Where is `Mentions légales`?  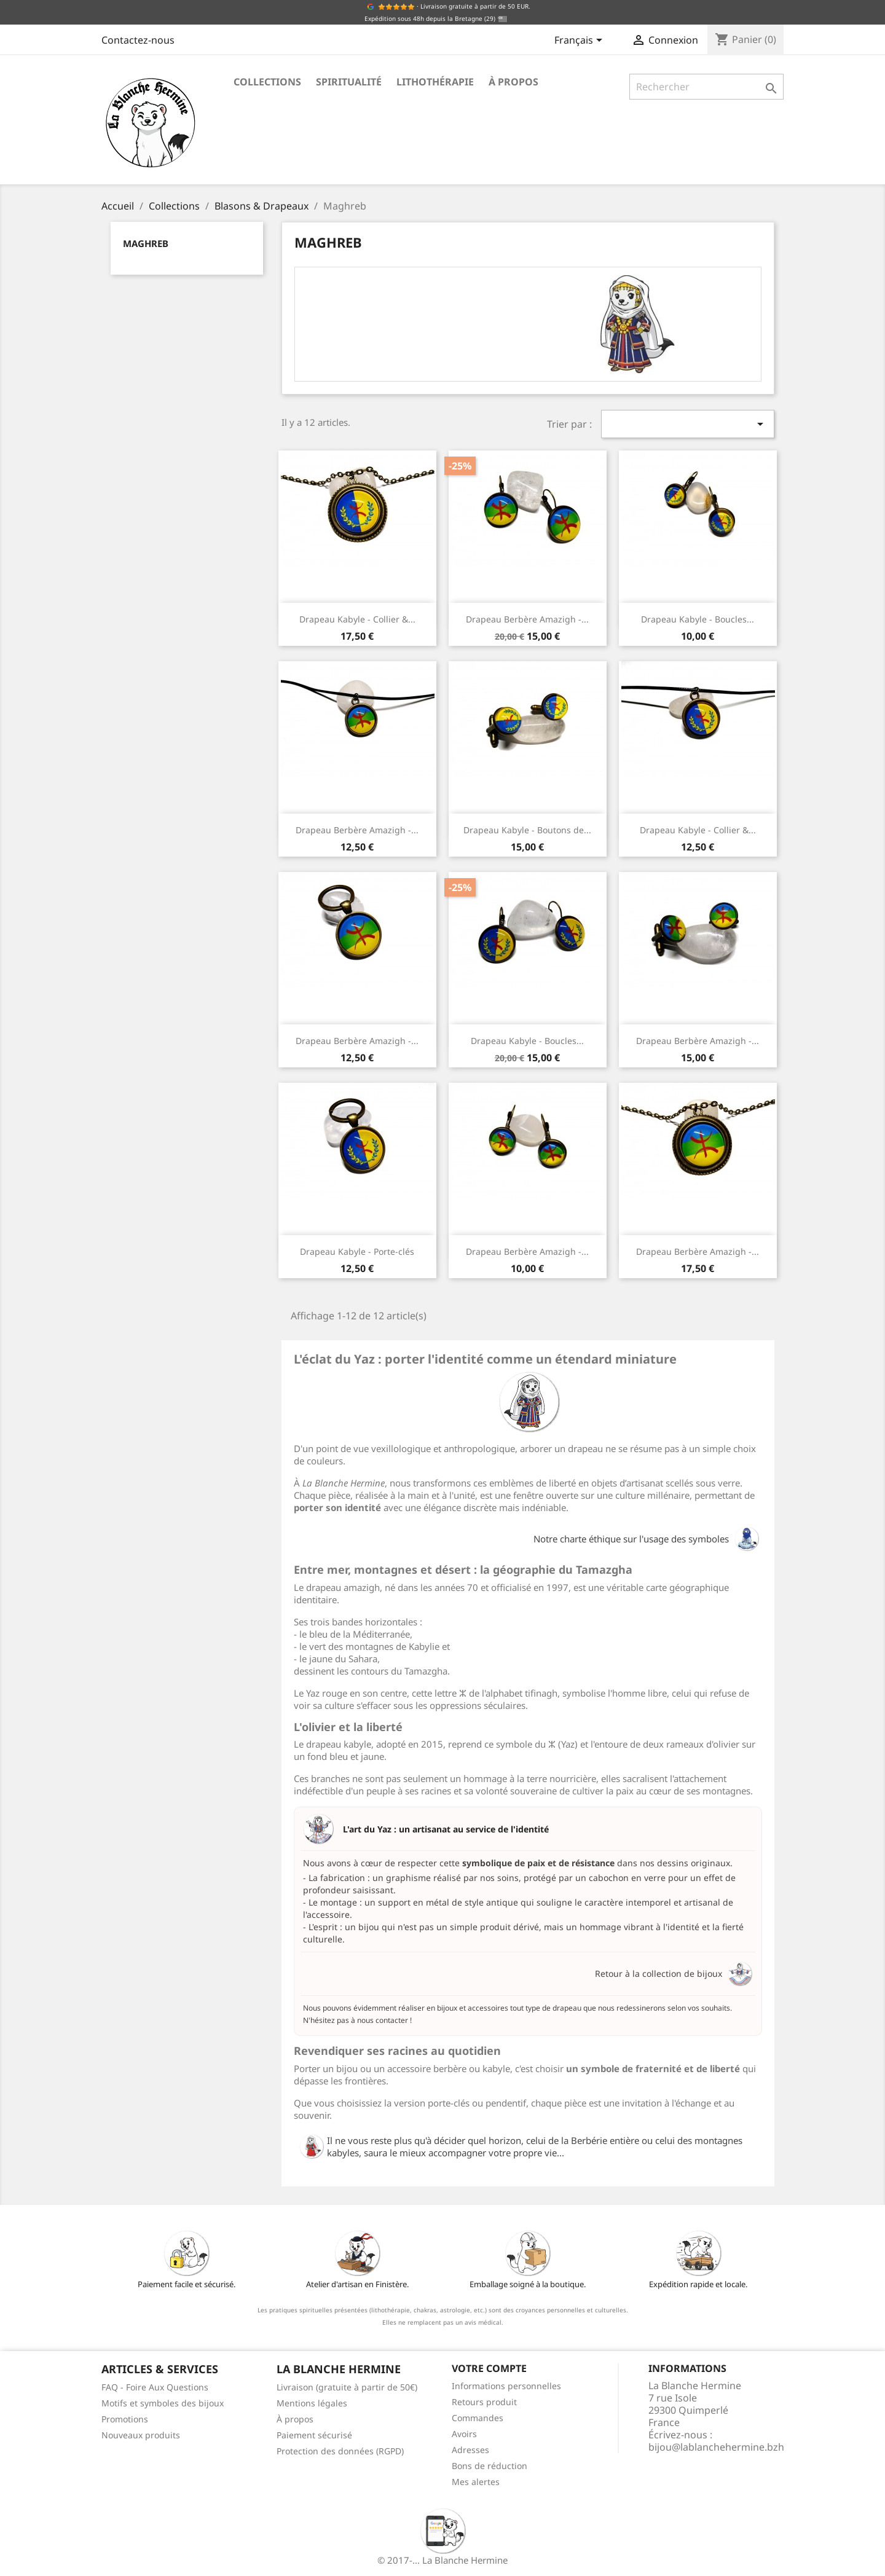 Mentions légales is located at coordinates (312, 2403).